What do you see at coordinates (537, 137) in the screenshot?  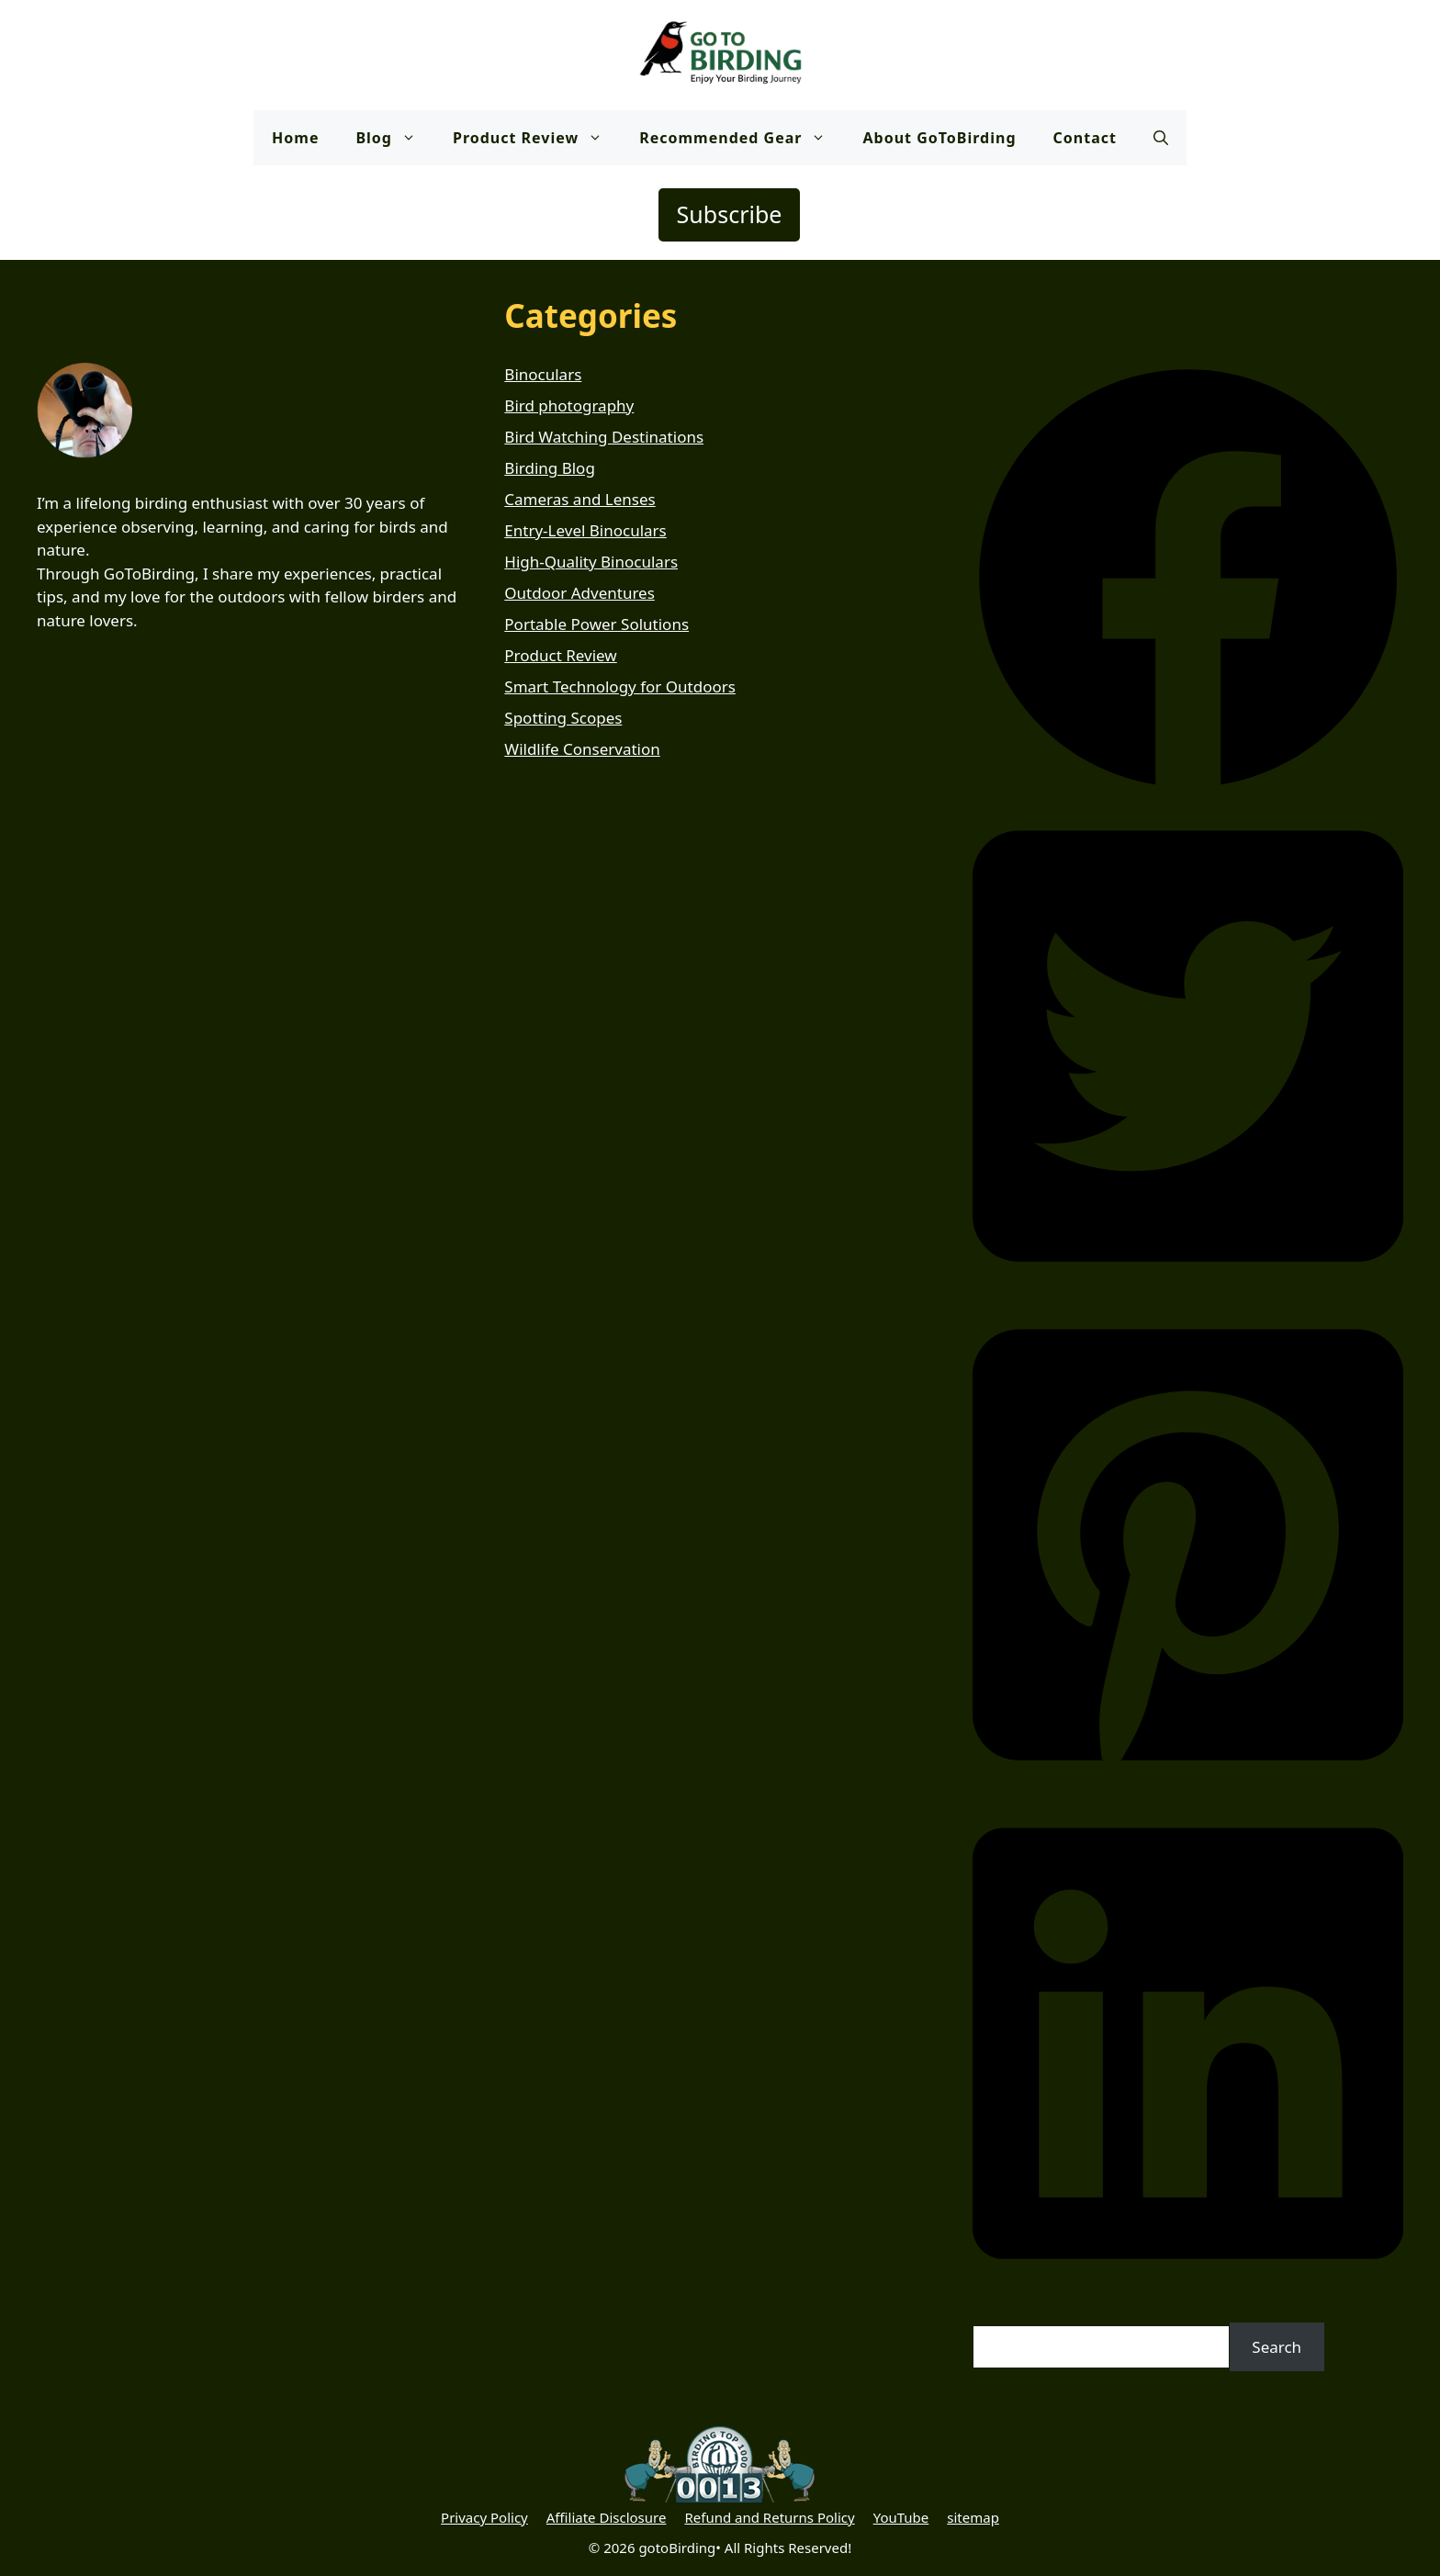 I see `Product Review` at bounding box center [537, 137].